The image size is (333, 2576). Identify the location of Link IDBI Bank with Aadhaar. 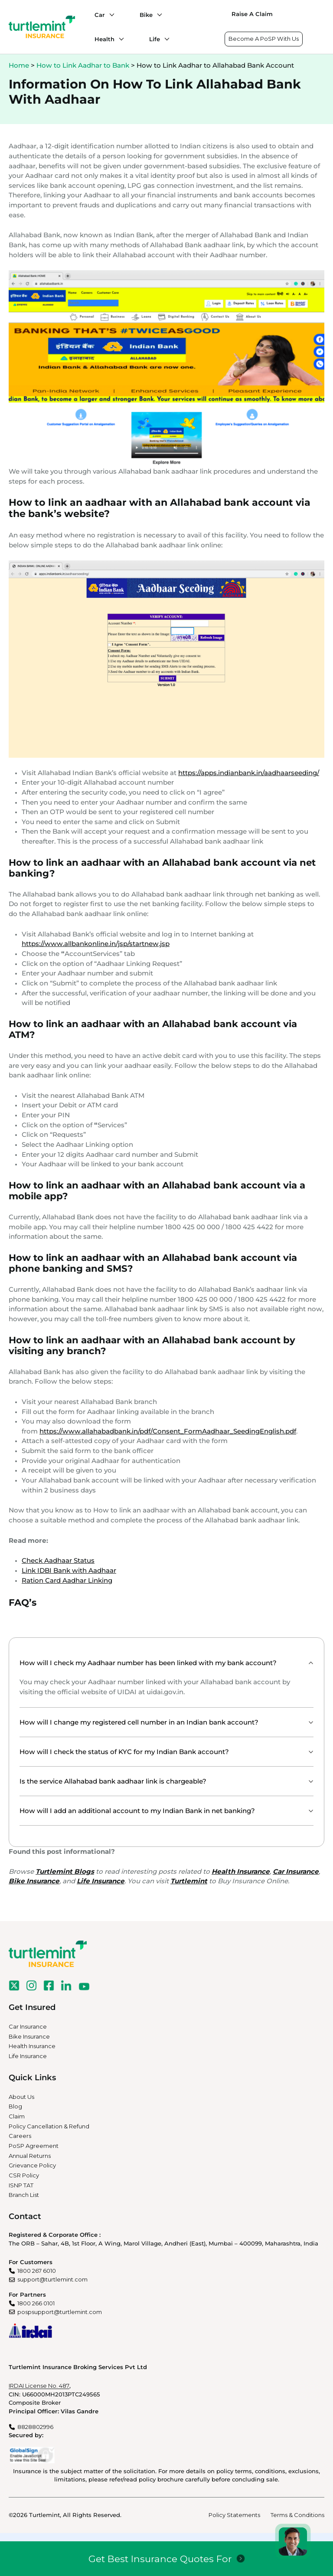
(69, 1570).